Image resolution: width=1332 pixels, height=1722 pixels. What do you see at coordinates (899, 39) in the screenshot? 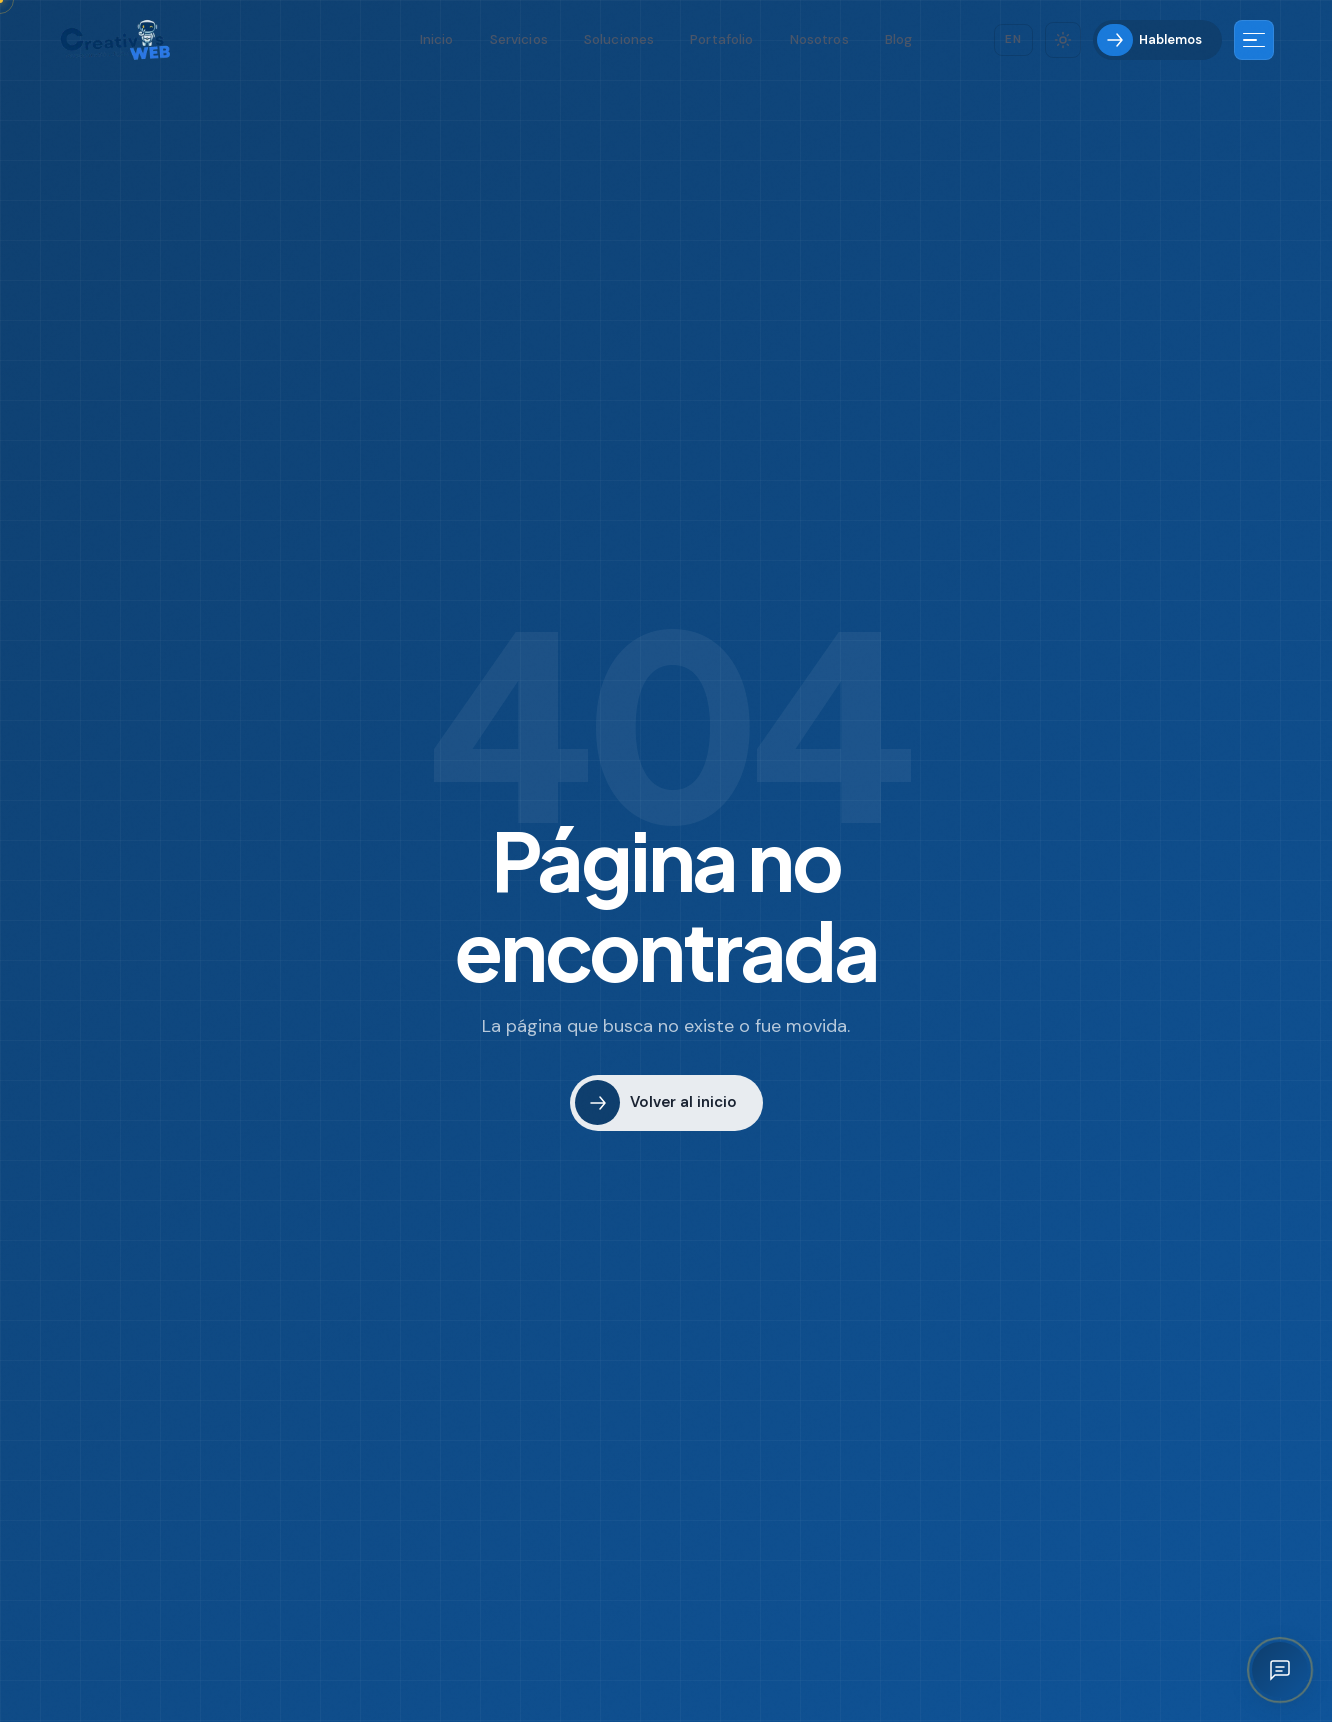
I see `Blog` at bounding box center [899, 39].